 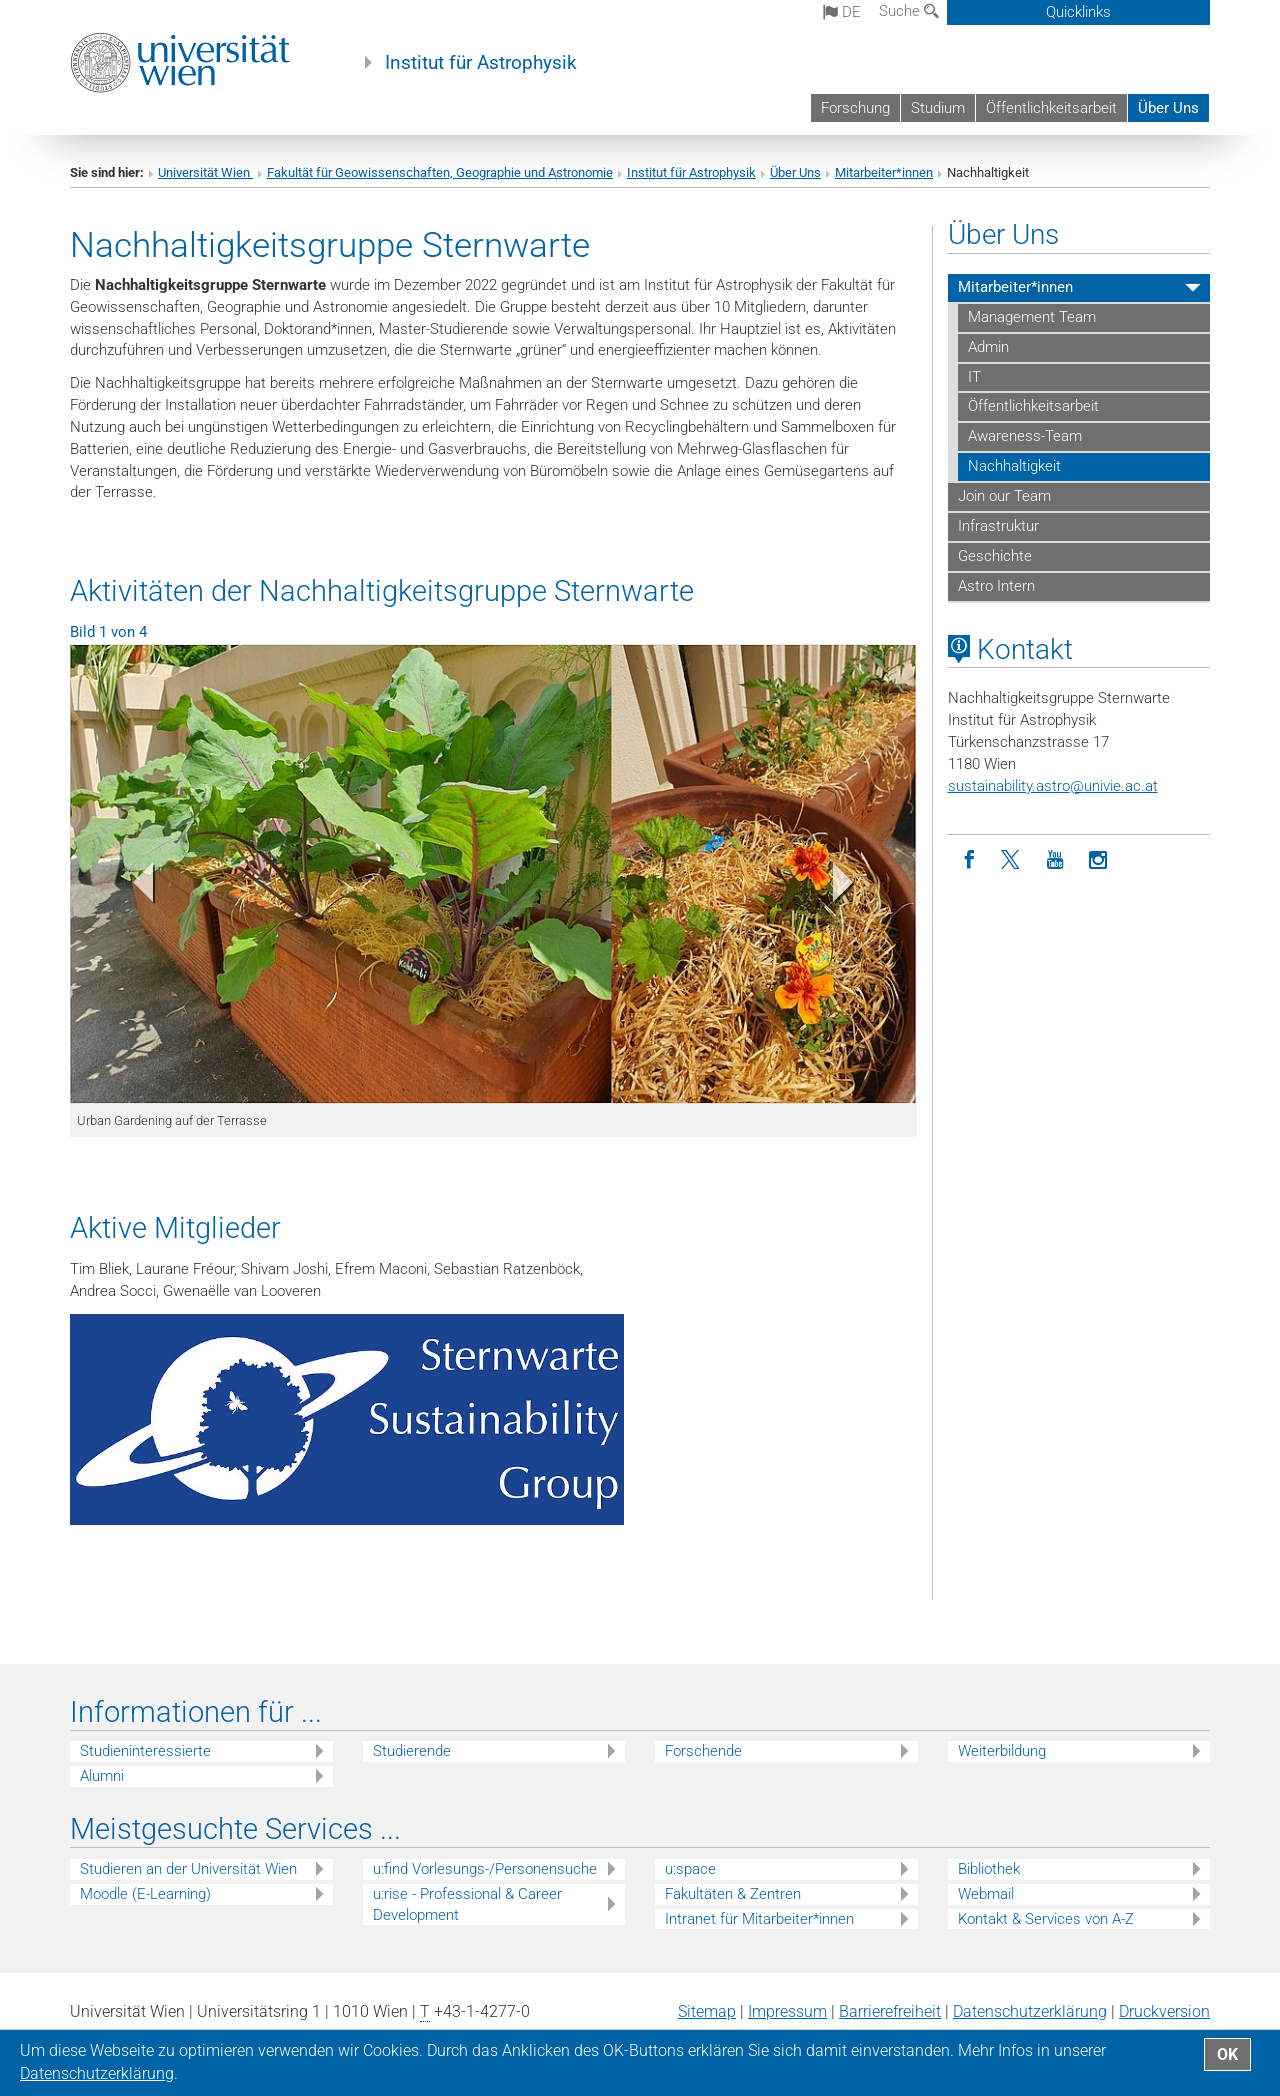 What do you see at coordinates (1014, 466) in the screenshot?
I see `Nachhaltigkeit` at bounding box center [1014, 466].